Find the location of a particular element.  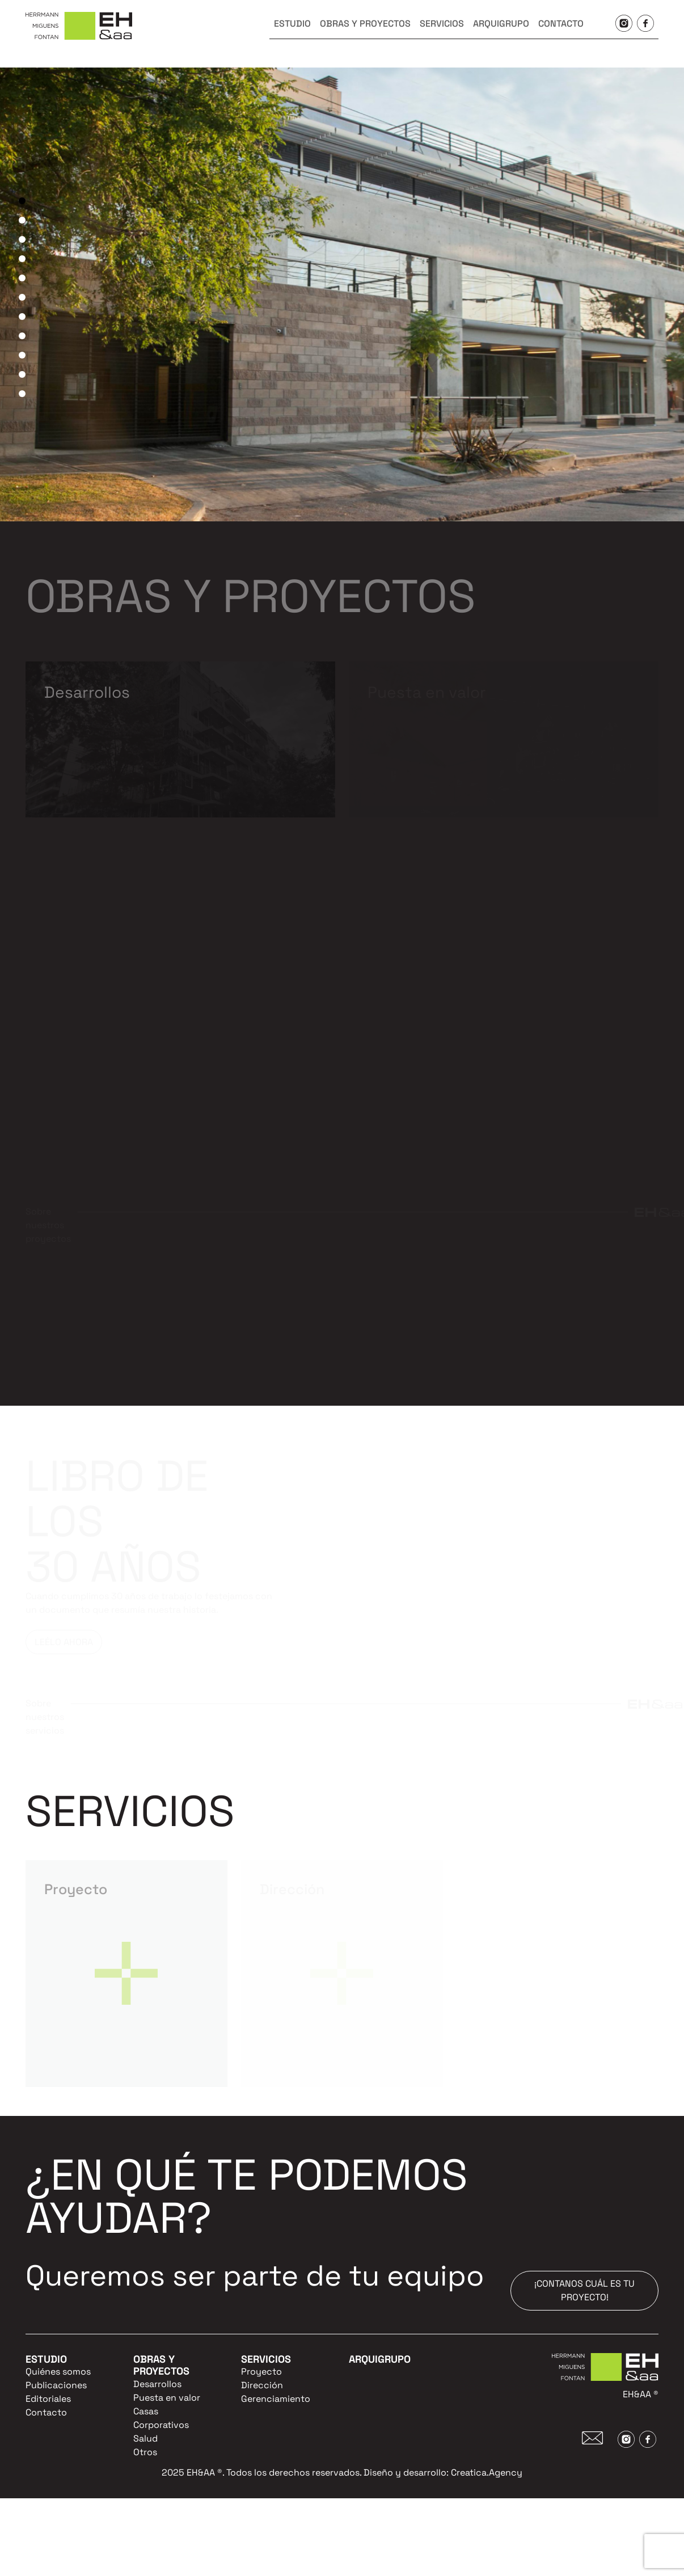

Salud is located at coordinates (145, 2438).